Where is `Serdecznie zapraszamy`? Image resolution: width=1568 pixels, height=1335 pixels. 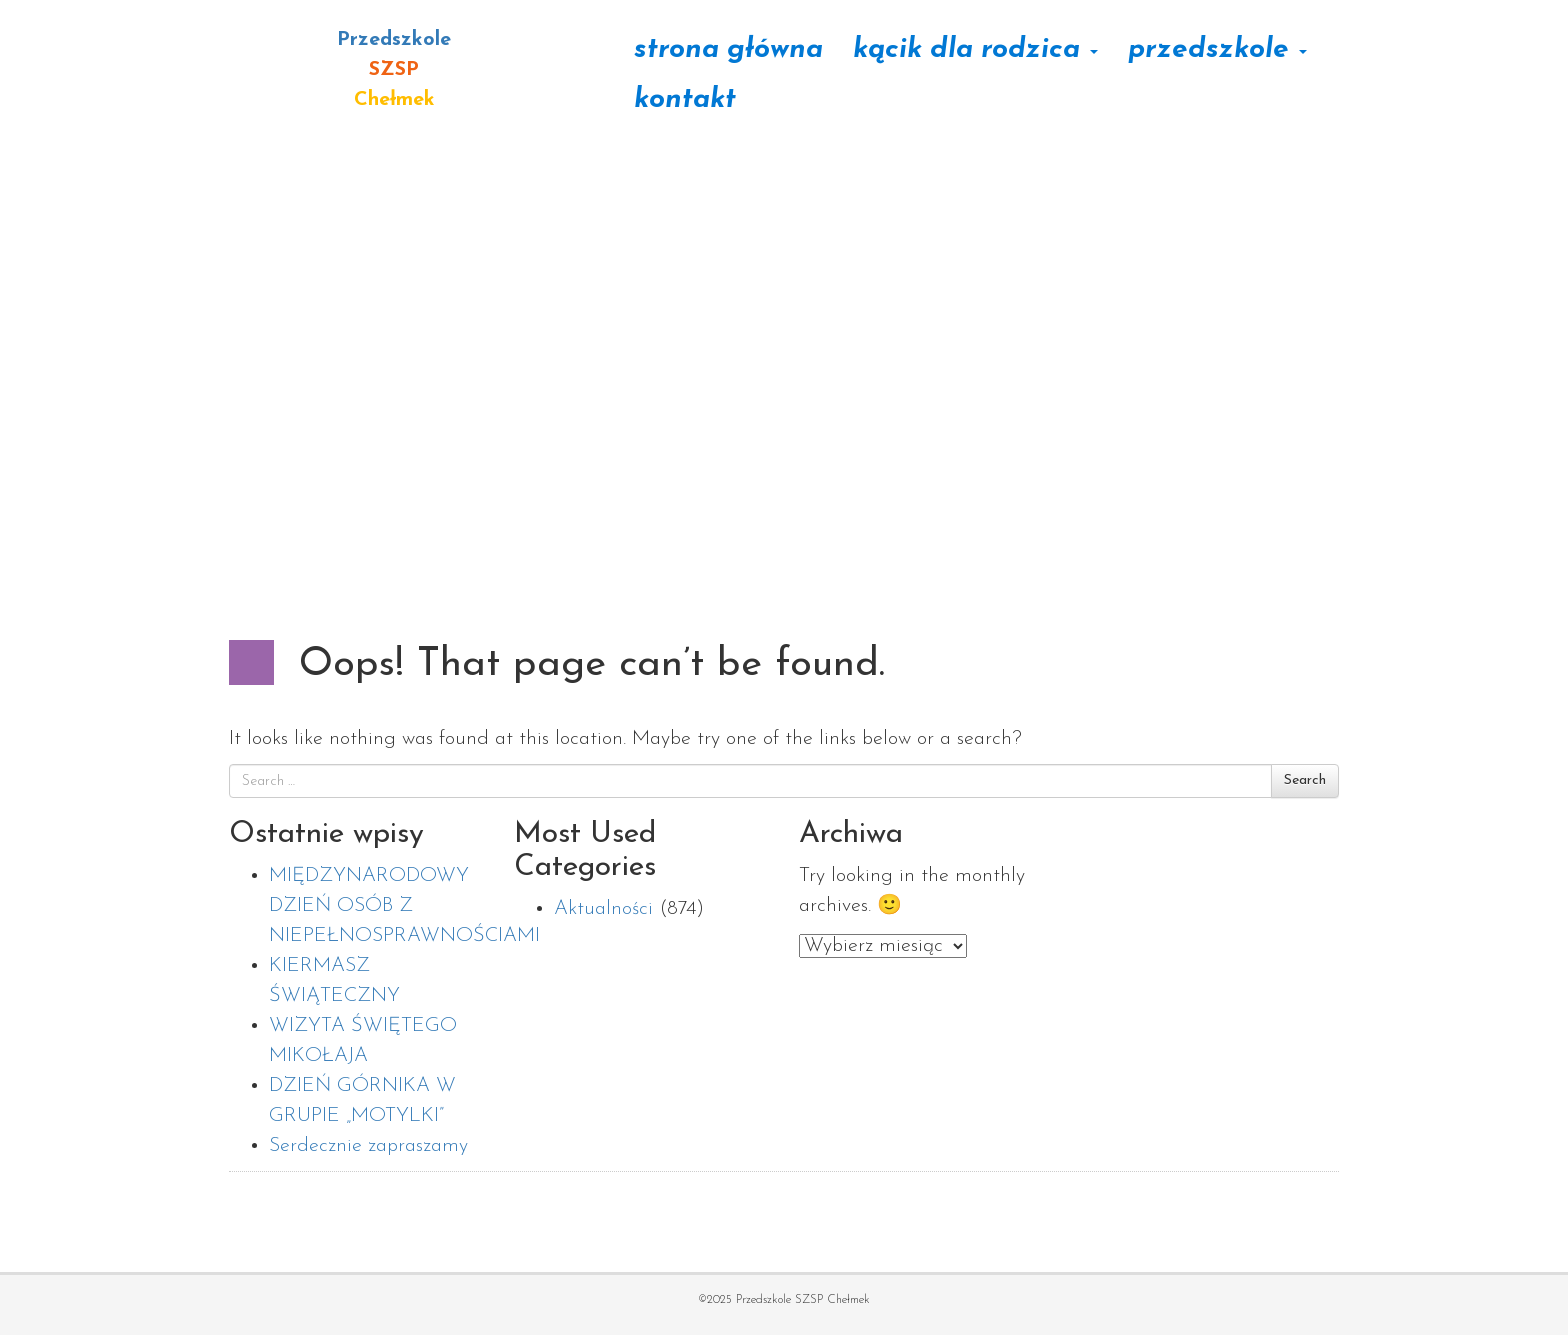
Serdecznie zapraszamy is located at coordinates (368, 1146).